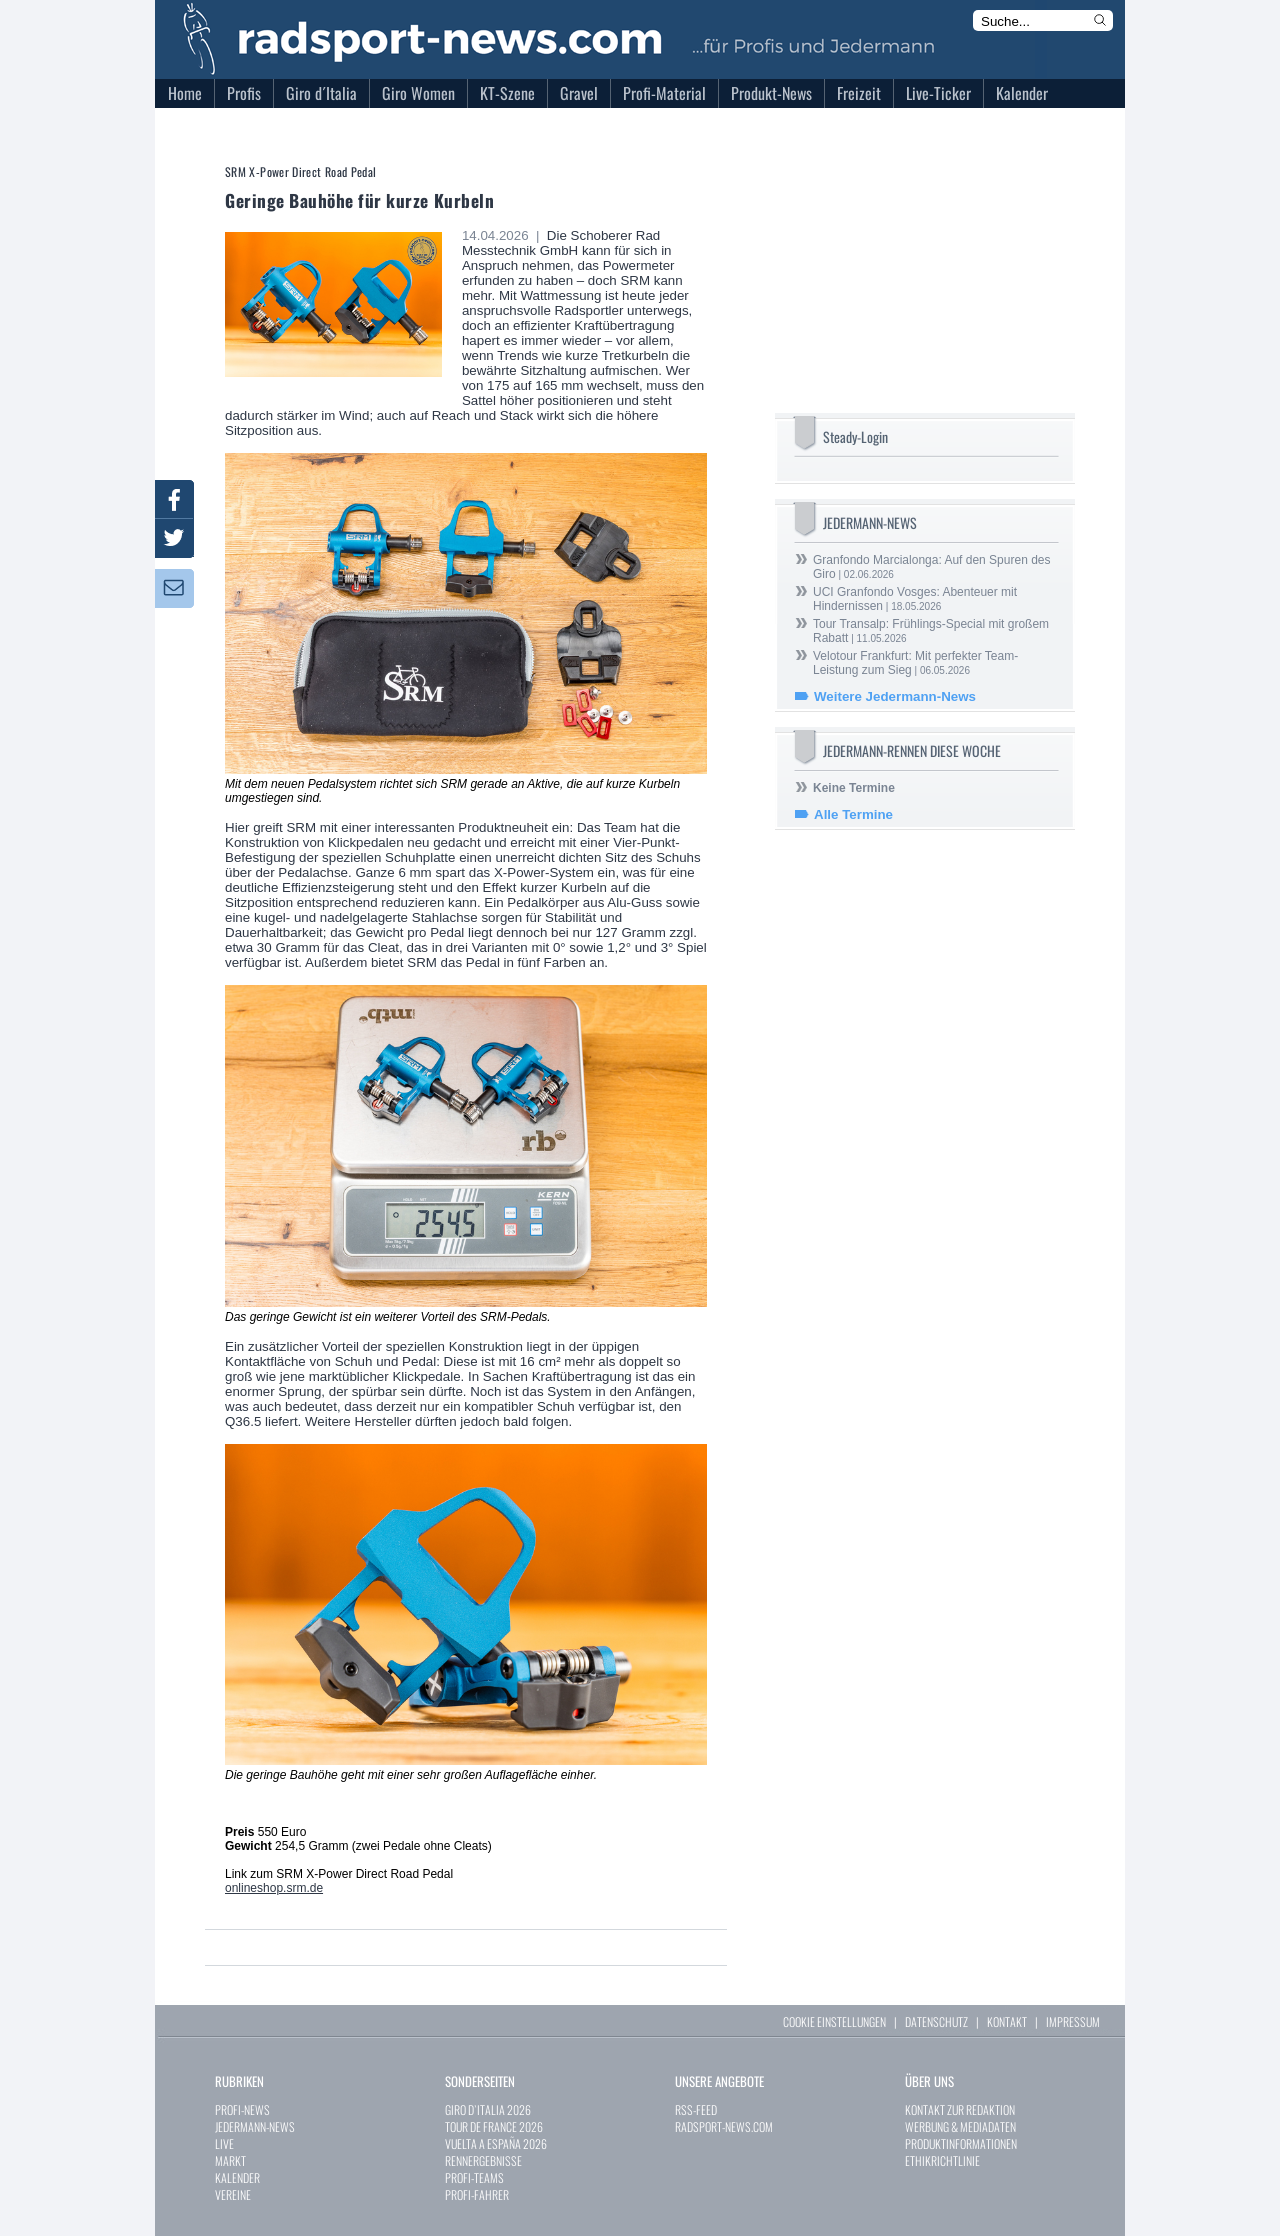 The image size is (1280, 2236). What do you see at coordinates (853, 814) in the screenshot?
I see `Alle Termine` at bounding box center [853, 814].